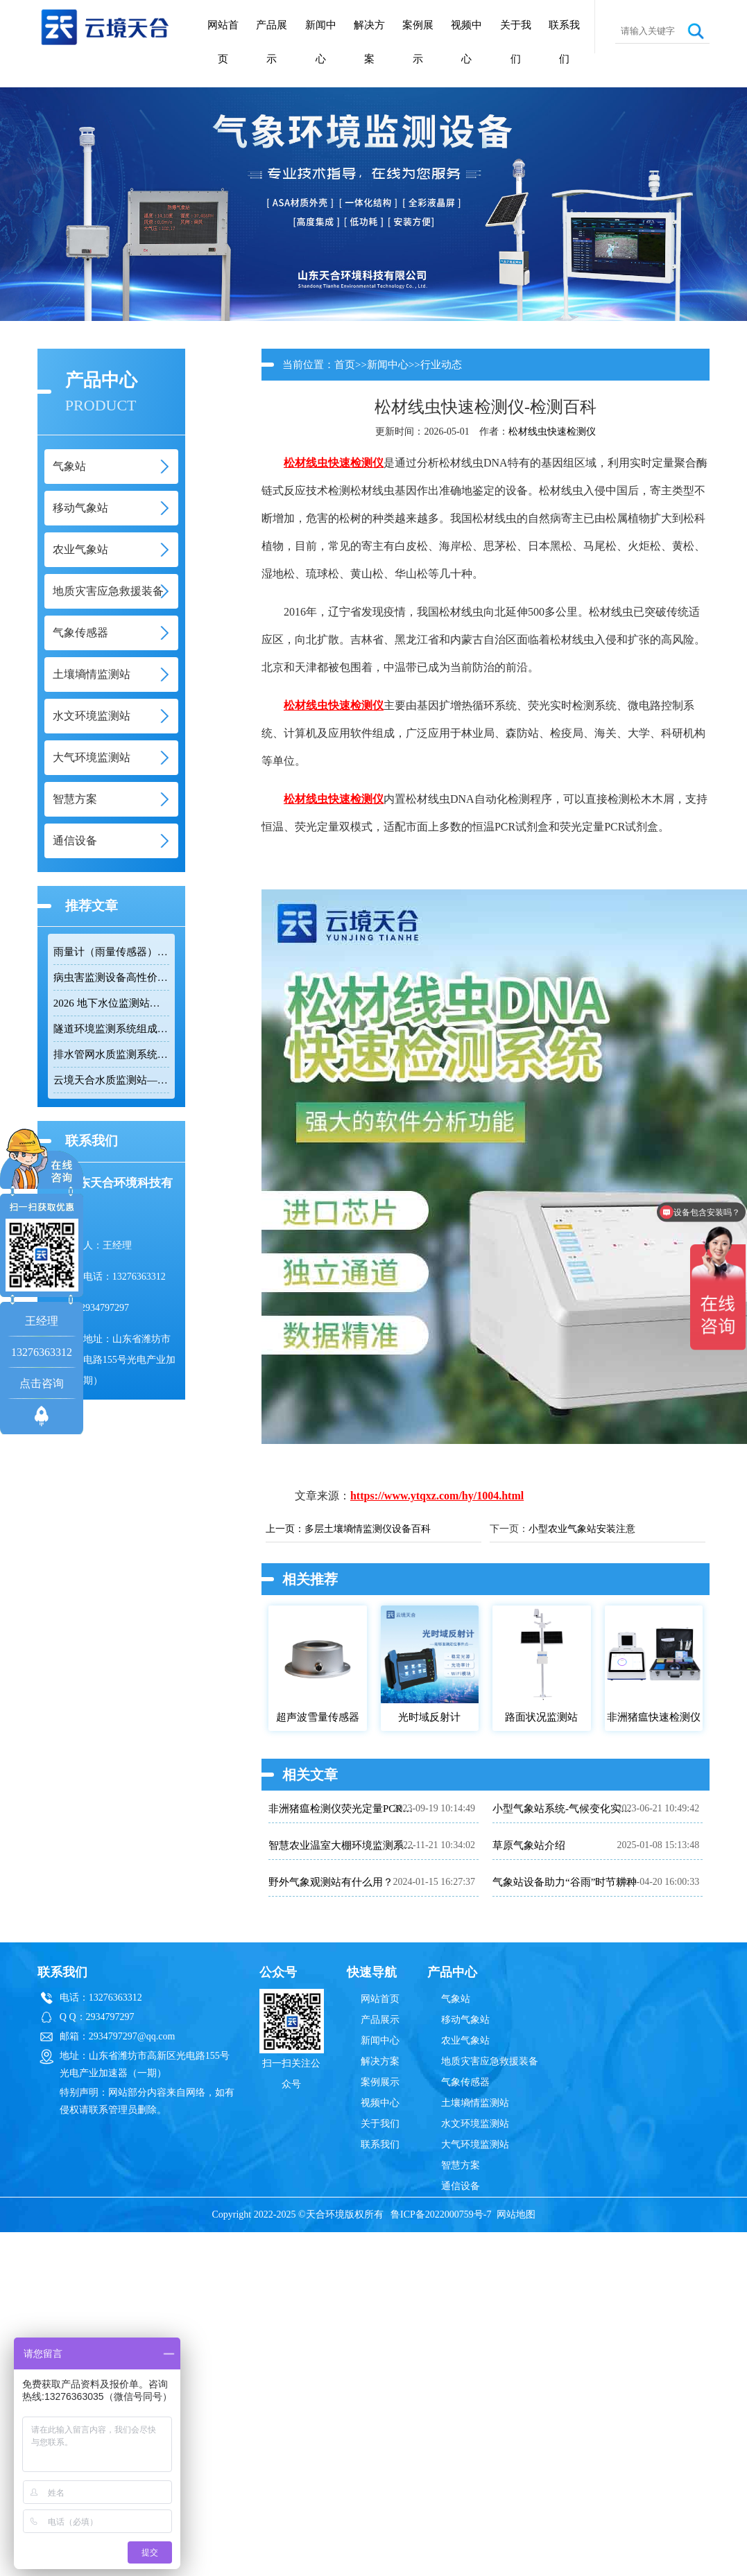  What do you see at coordinates (455, 1999) in the screenshot?
I see `气象站` at bounding box center [455, 1999].